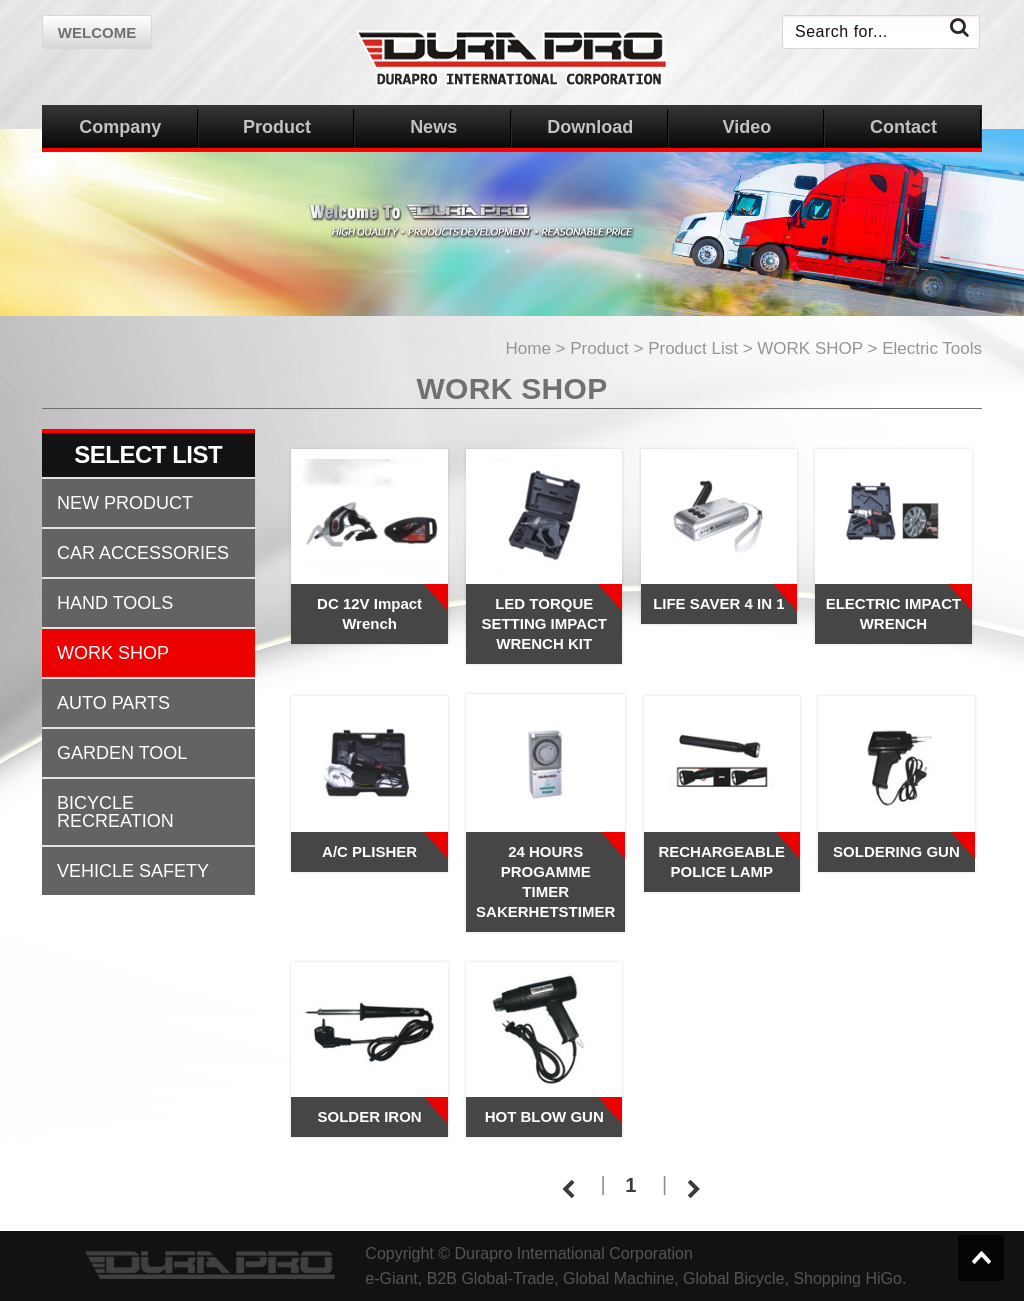 This screenshot has height=1301, width=1024. I want to click on welcome, so click(97, 32).